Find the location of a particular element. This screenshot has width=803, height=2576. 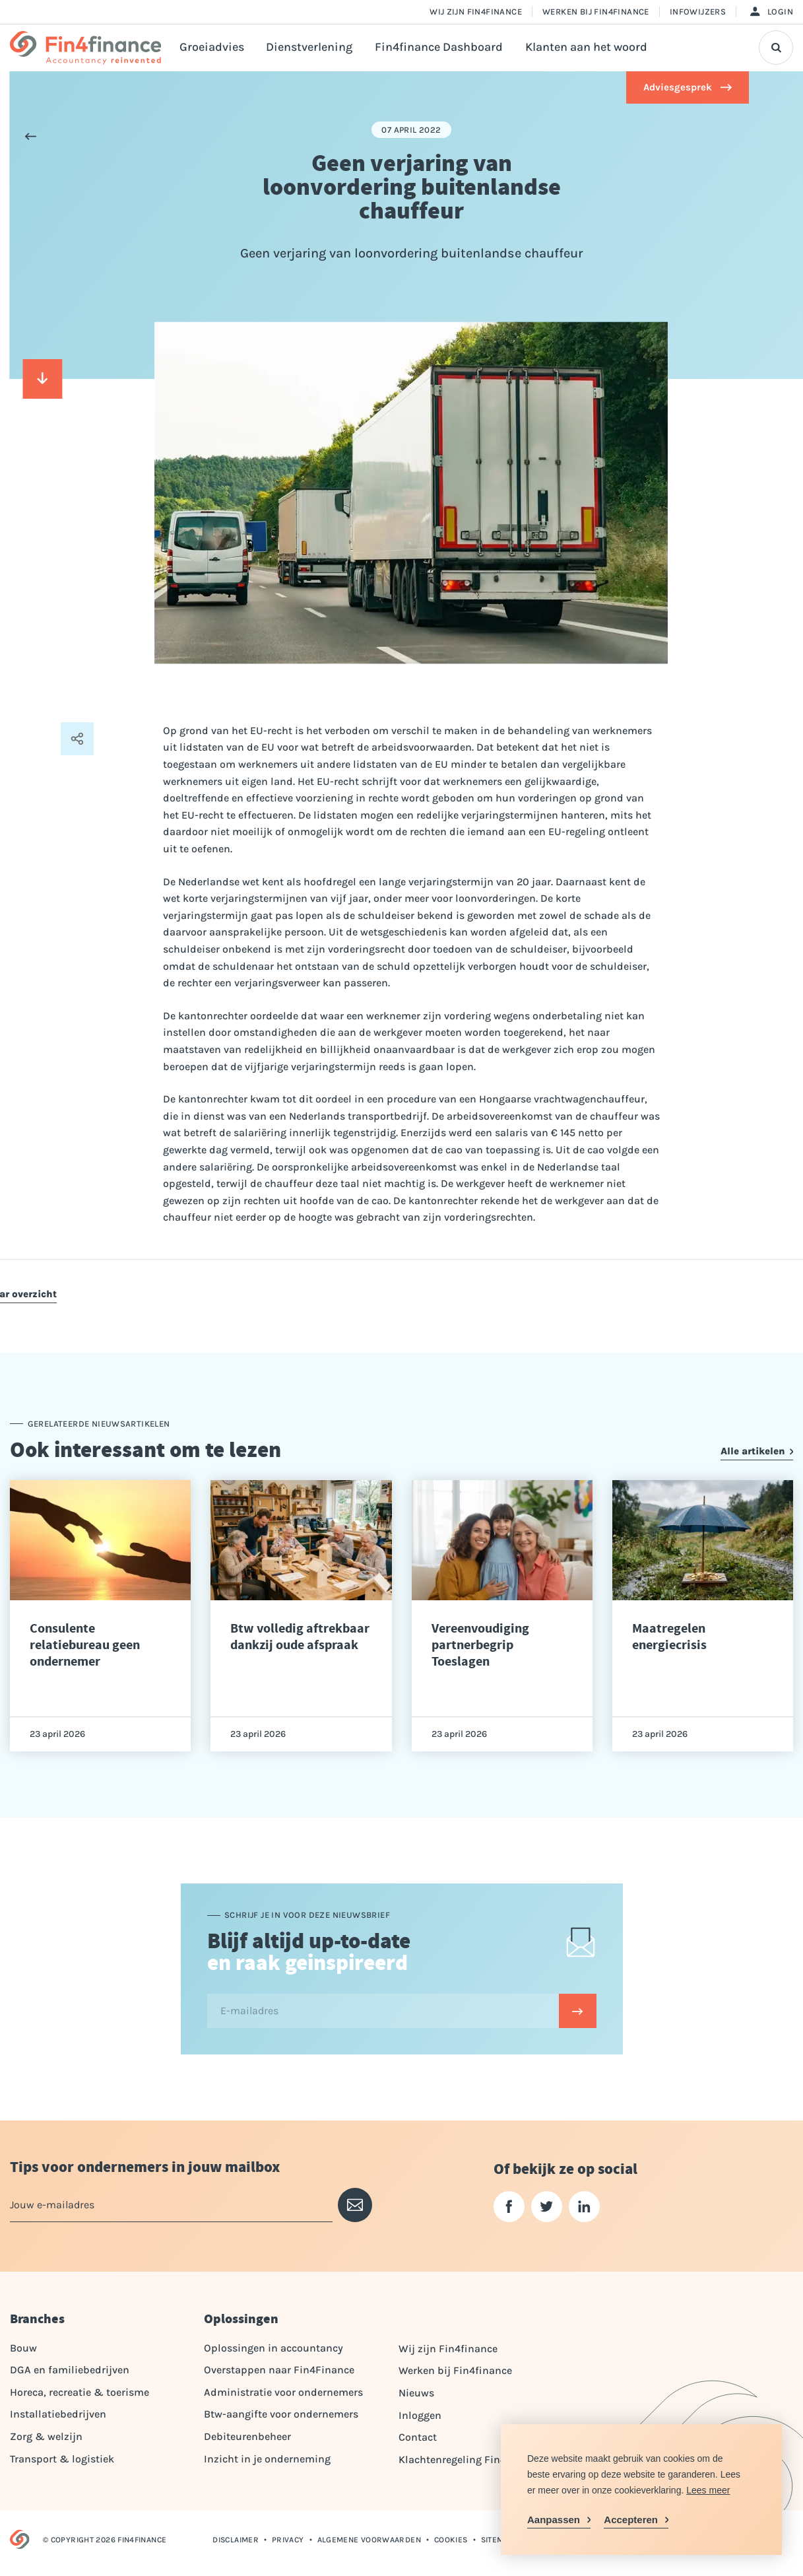

Contact is located at coordinates (418, 2437).